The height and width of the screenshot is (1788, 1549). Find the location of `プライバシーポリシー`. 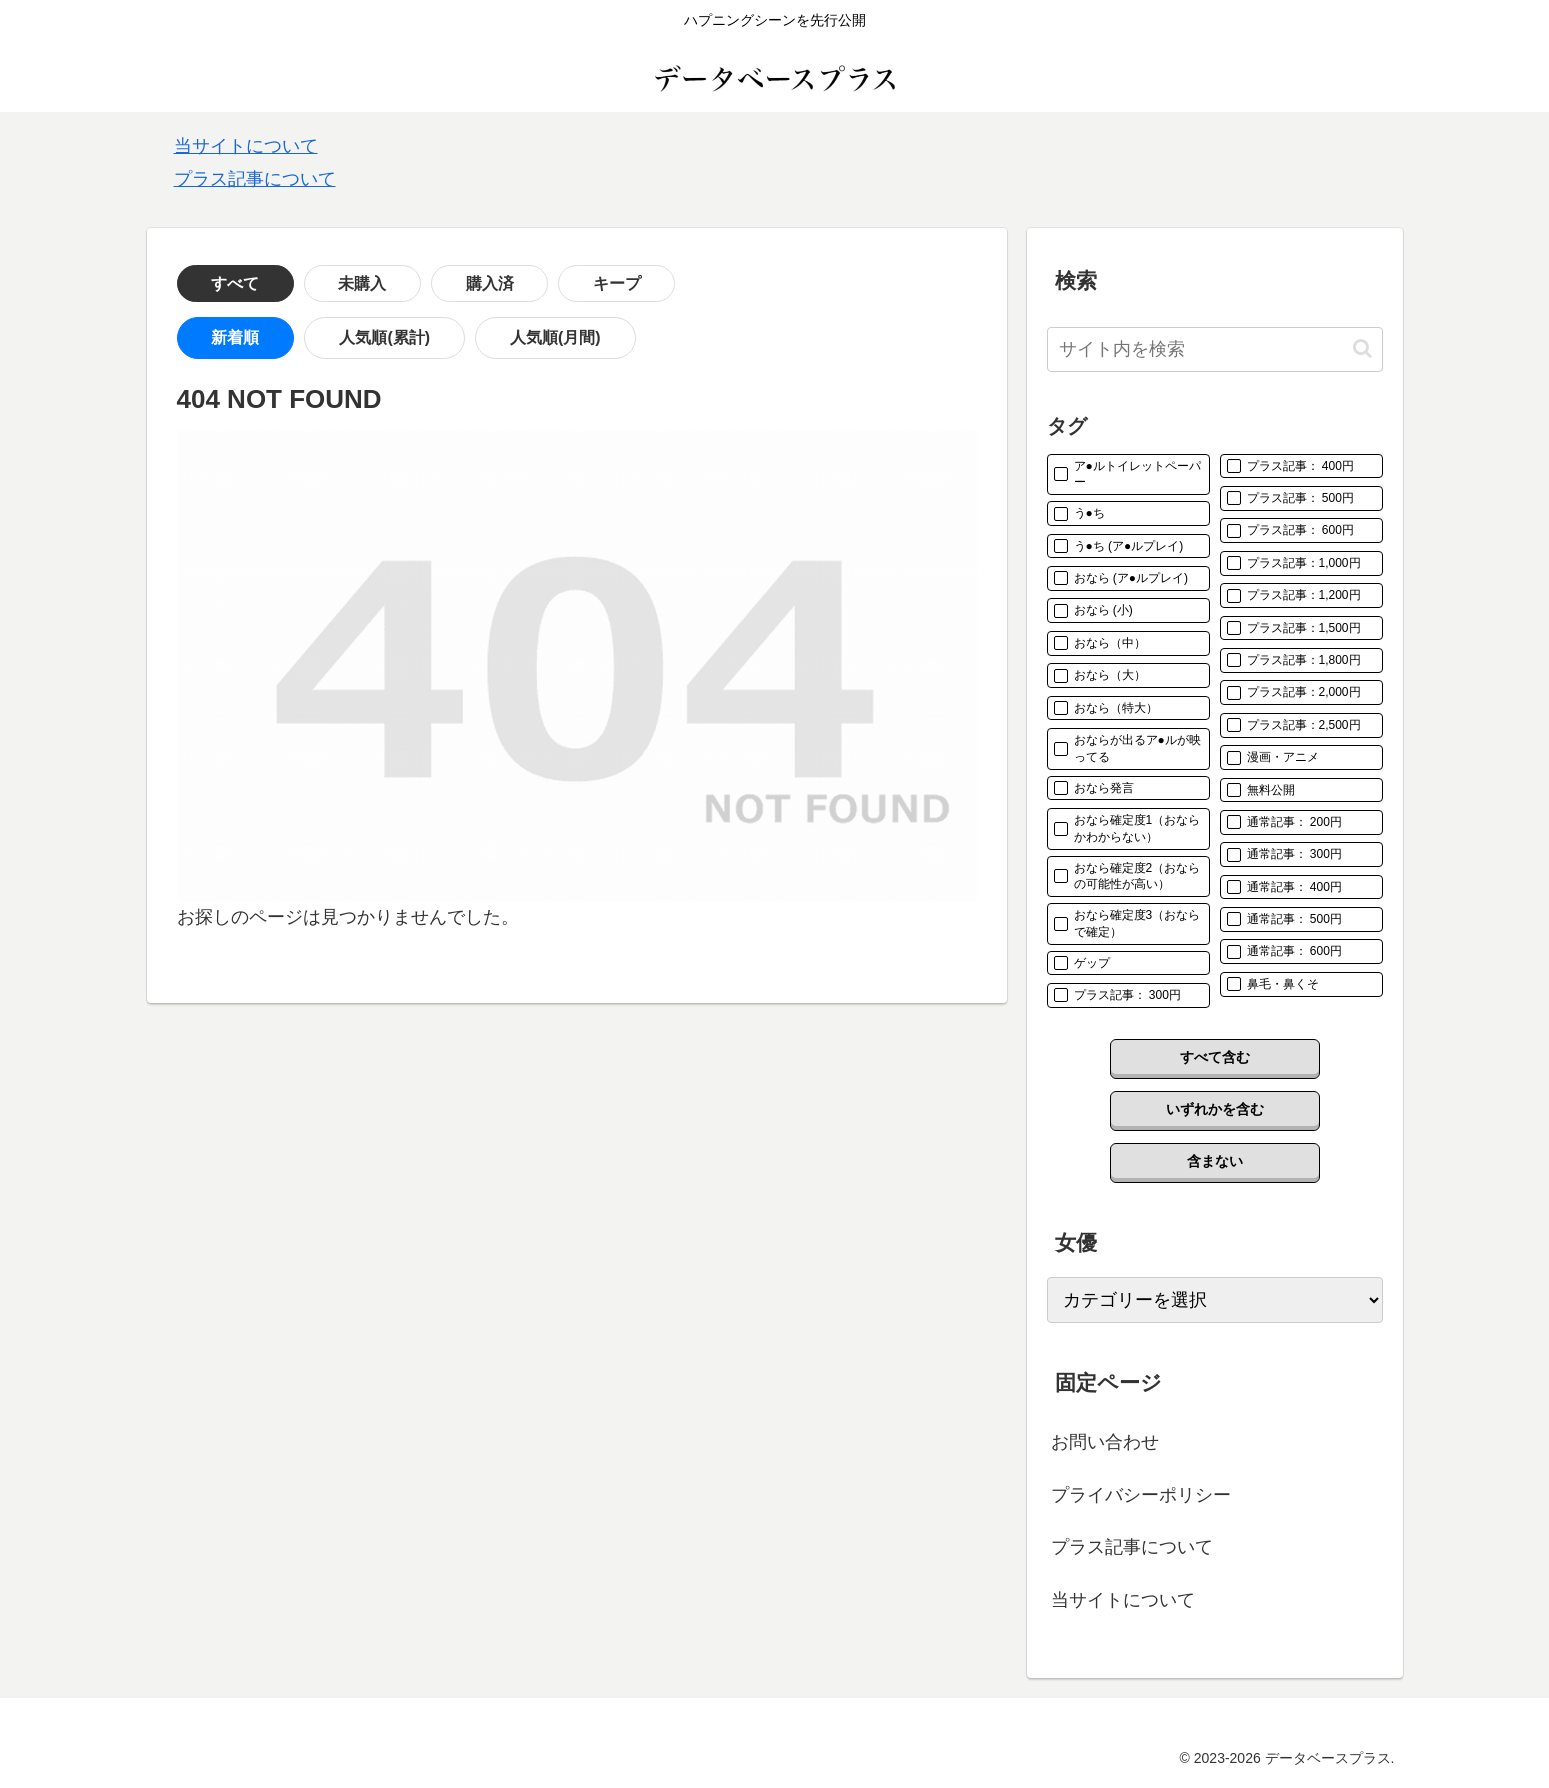

プライバシーポリシー is located at coordinates (1141, 1495).